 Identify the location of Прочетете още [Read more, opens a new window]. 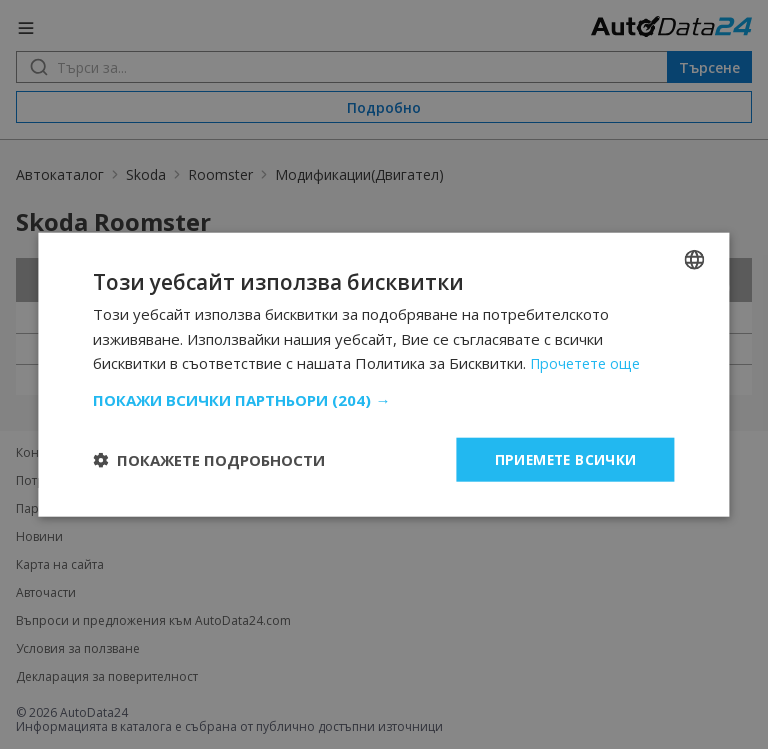
(588, 363).